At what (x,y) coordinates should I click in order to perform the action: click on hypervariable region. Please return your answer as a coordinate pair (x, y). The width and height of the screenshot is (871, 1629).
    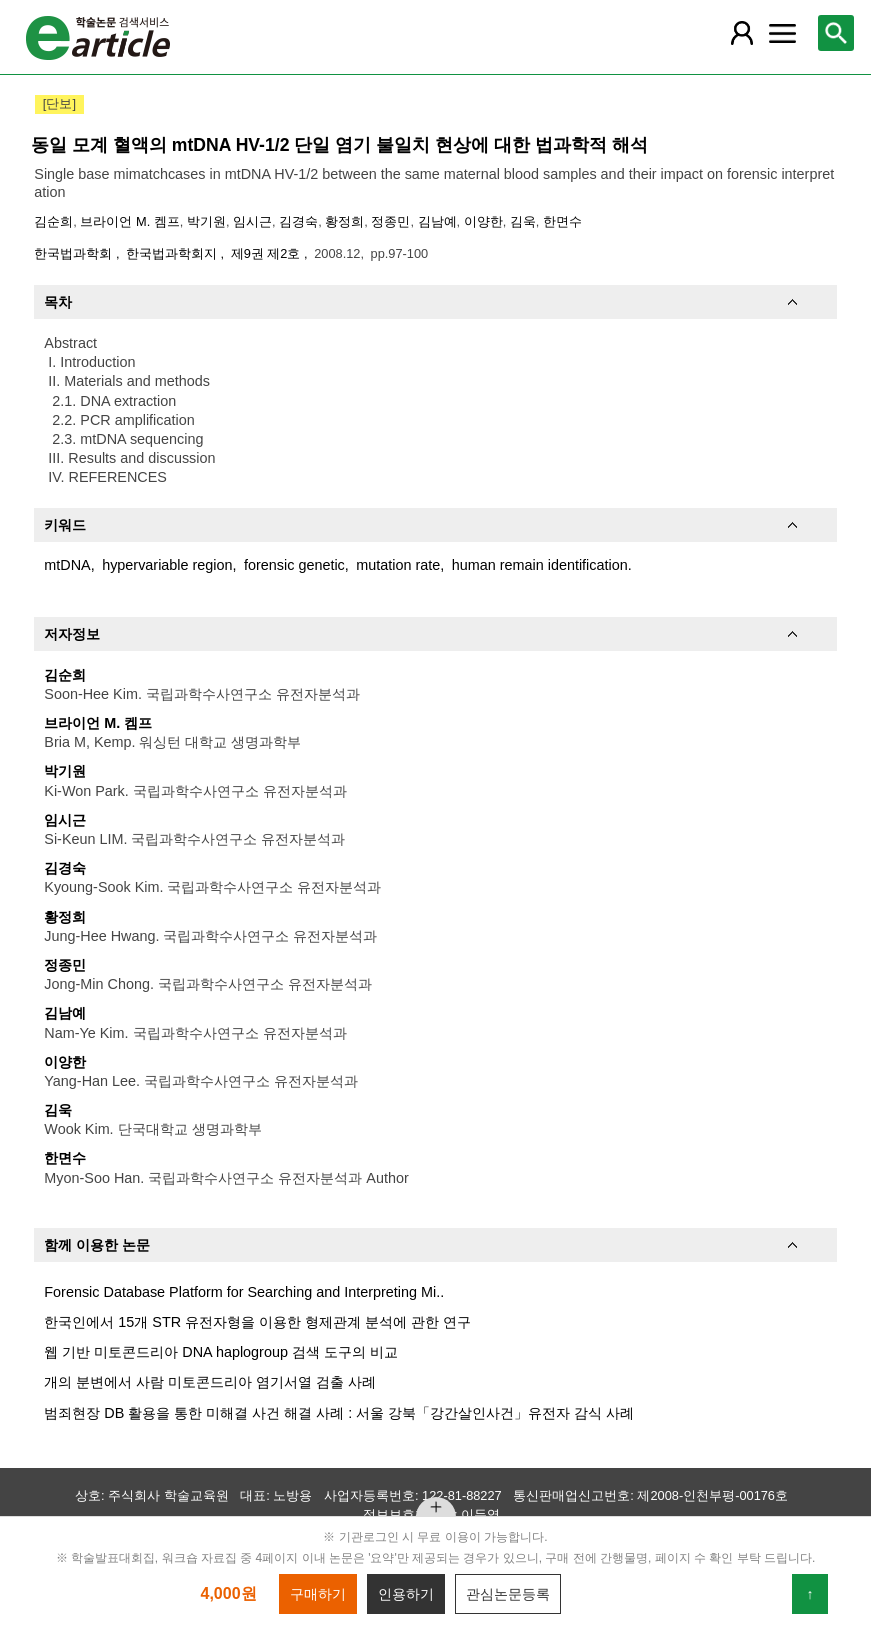
    Looking at the image, I should click on (167, 565).